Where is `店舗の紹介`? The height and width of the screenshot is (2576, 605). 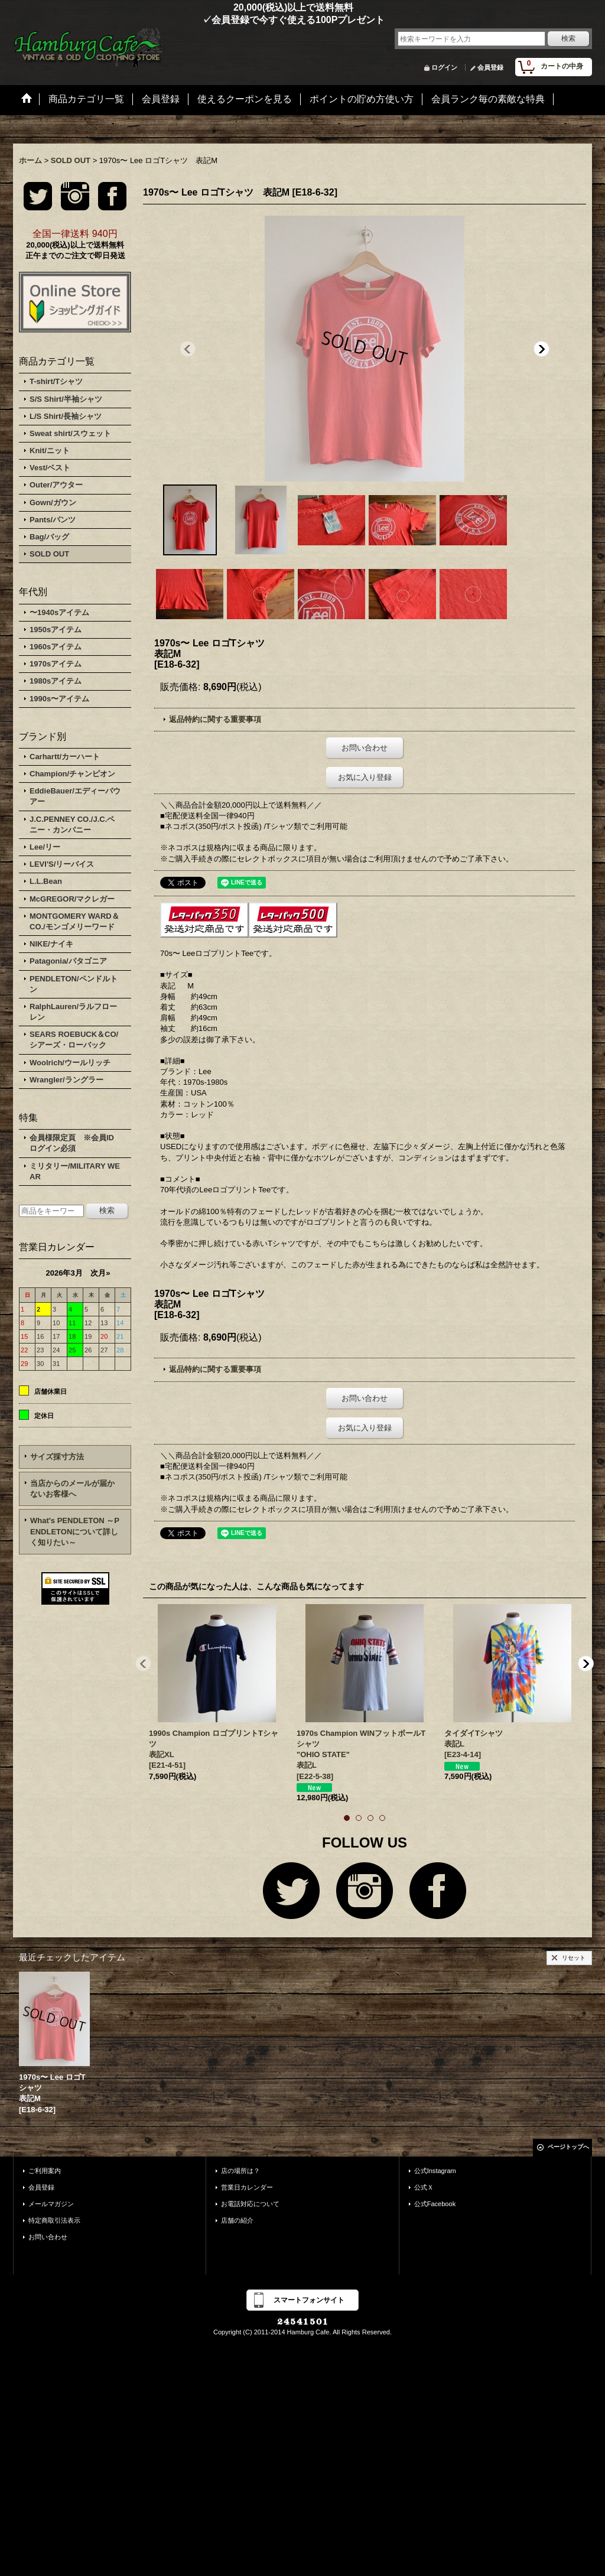
店舗の紹介 is located at coordinates (237, 2220).